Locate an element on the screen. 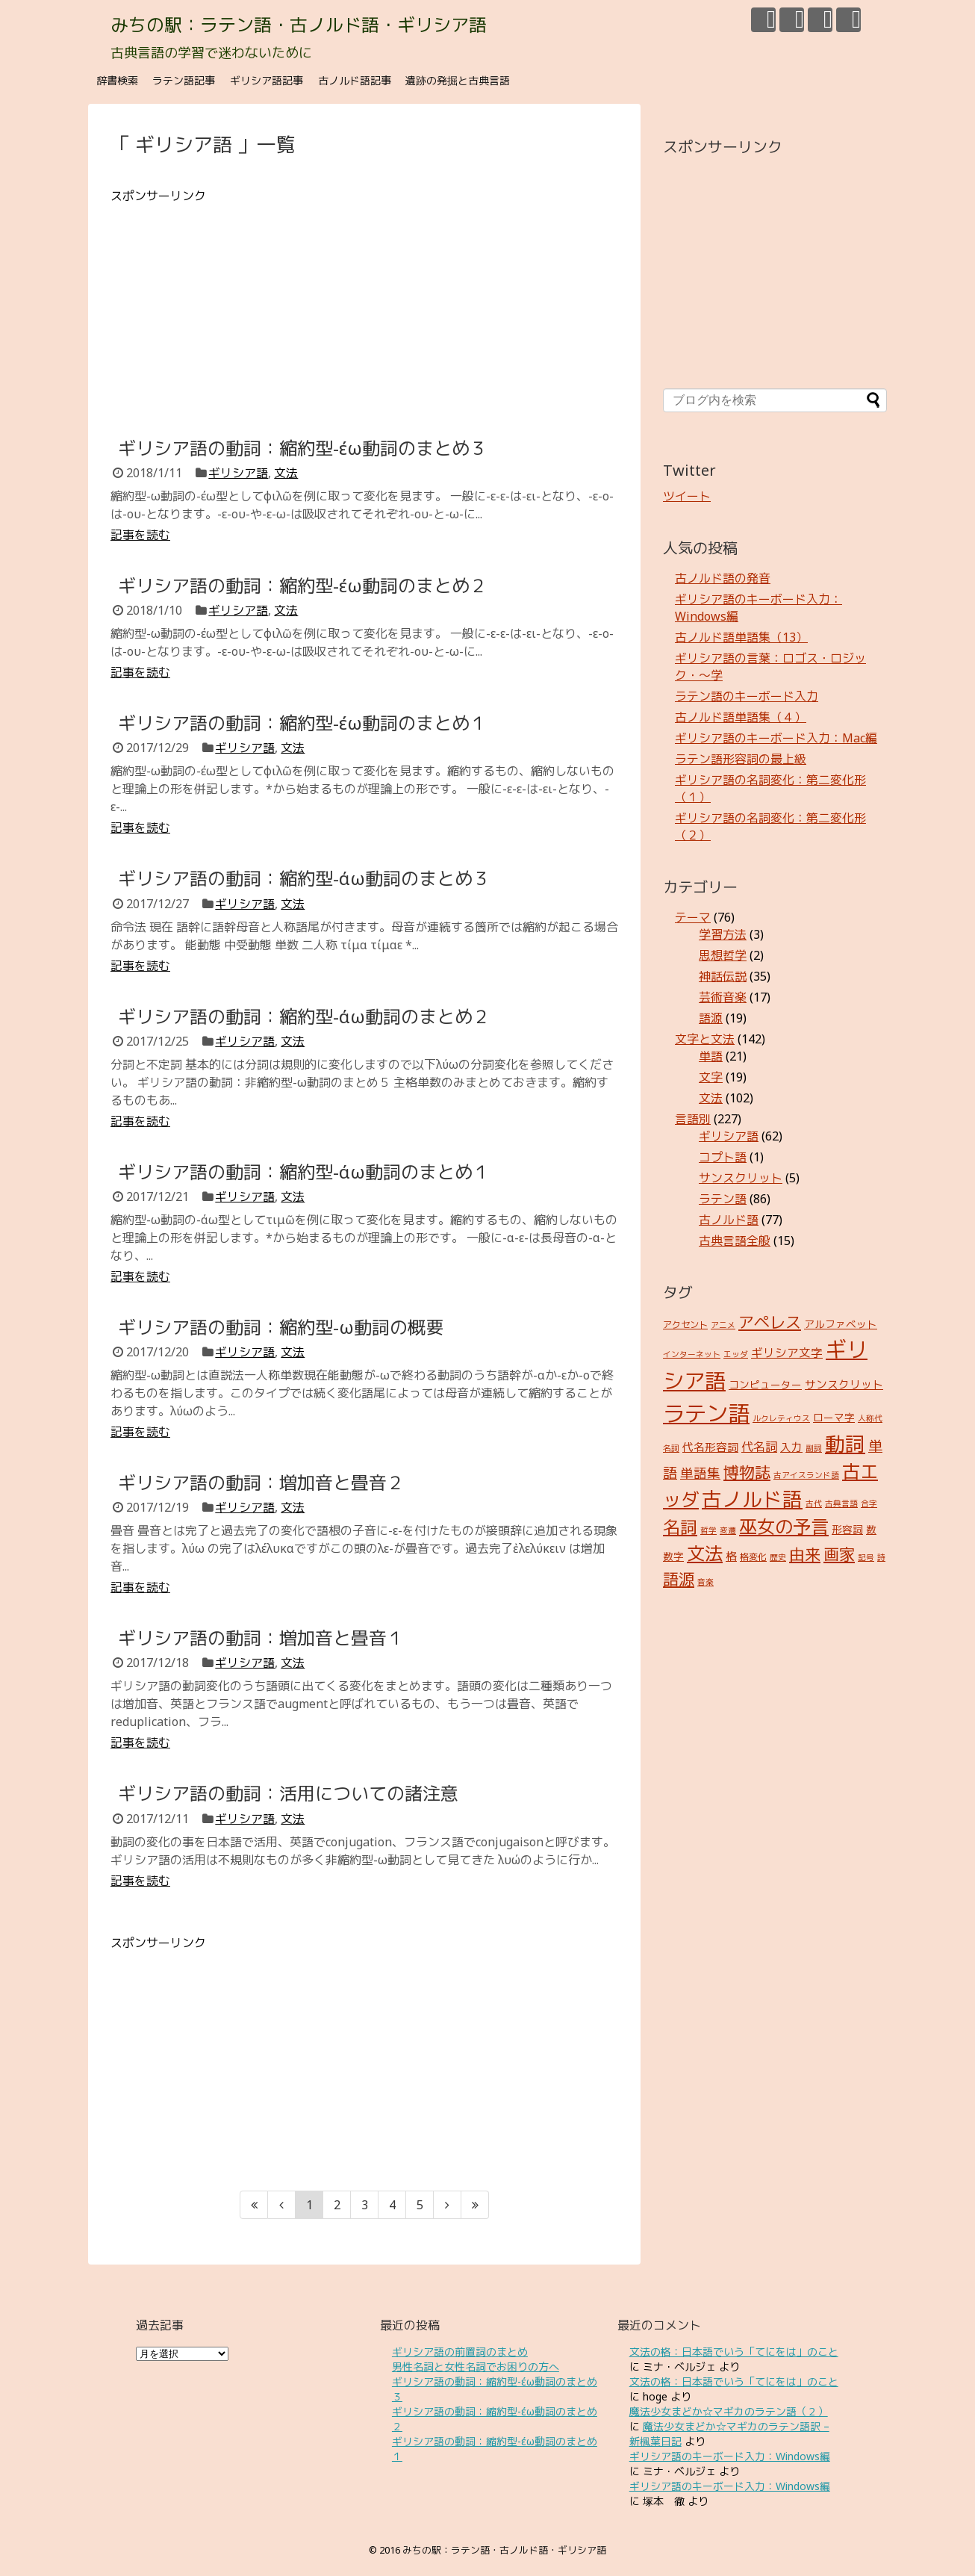  ギリシア語の動詞：縮約型-έω動詞のまとめ３ is located at coordinates (303, 447).